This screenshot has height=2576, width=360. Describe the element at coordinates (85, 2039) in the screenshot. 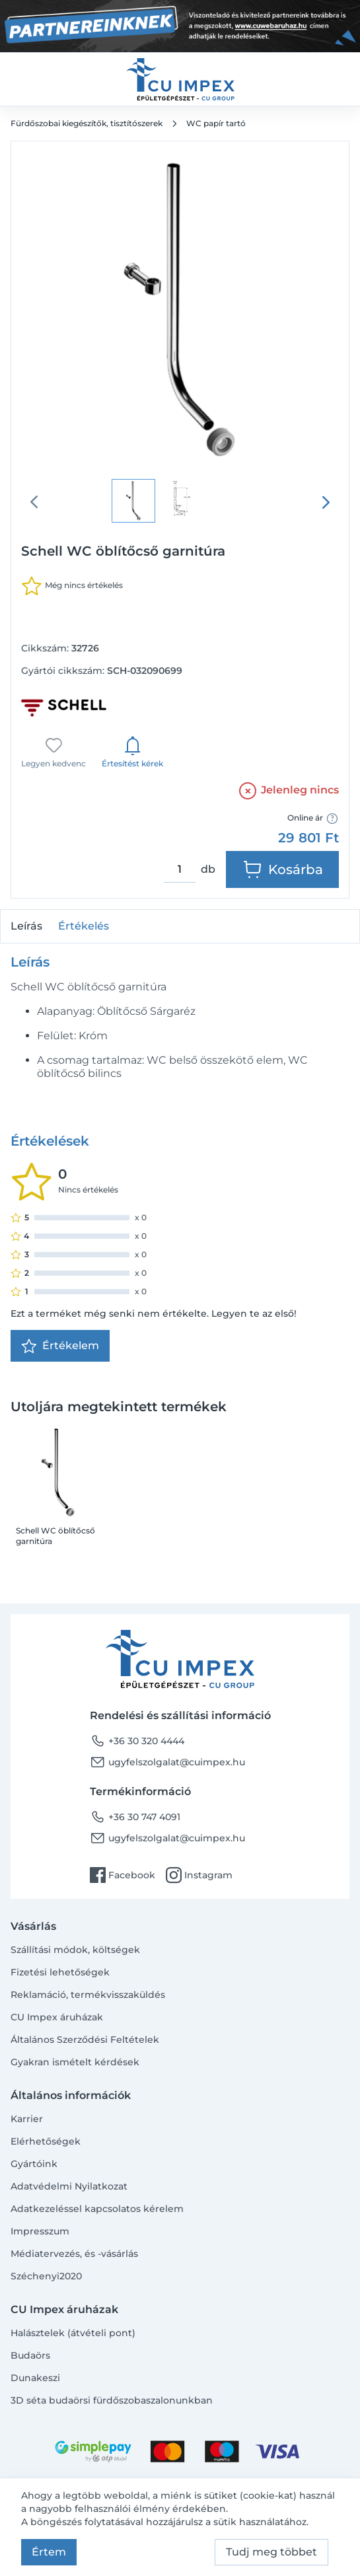

I see `Általános Szerződési Feltételek` at that location.